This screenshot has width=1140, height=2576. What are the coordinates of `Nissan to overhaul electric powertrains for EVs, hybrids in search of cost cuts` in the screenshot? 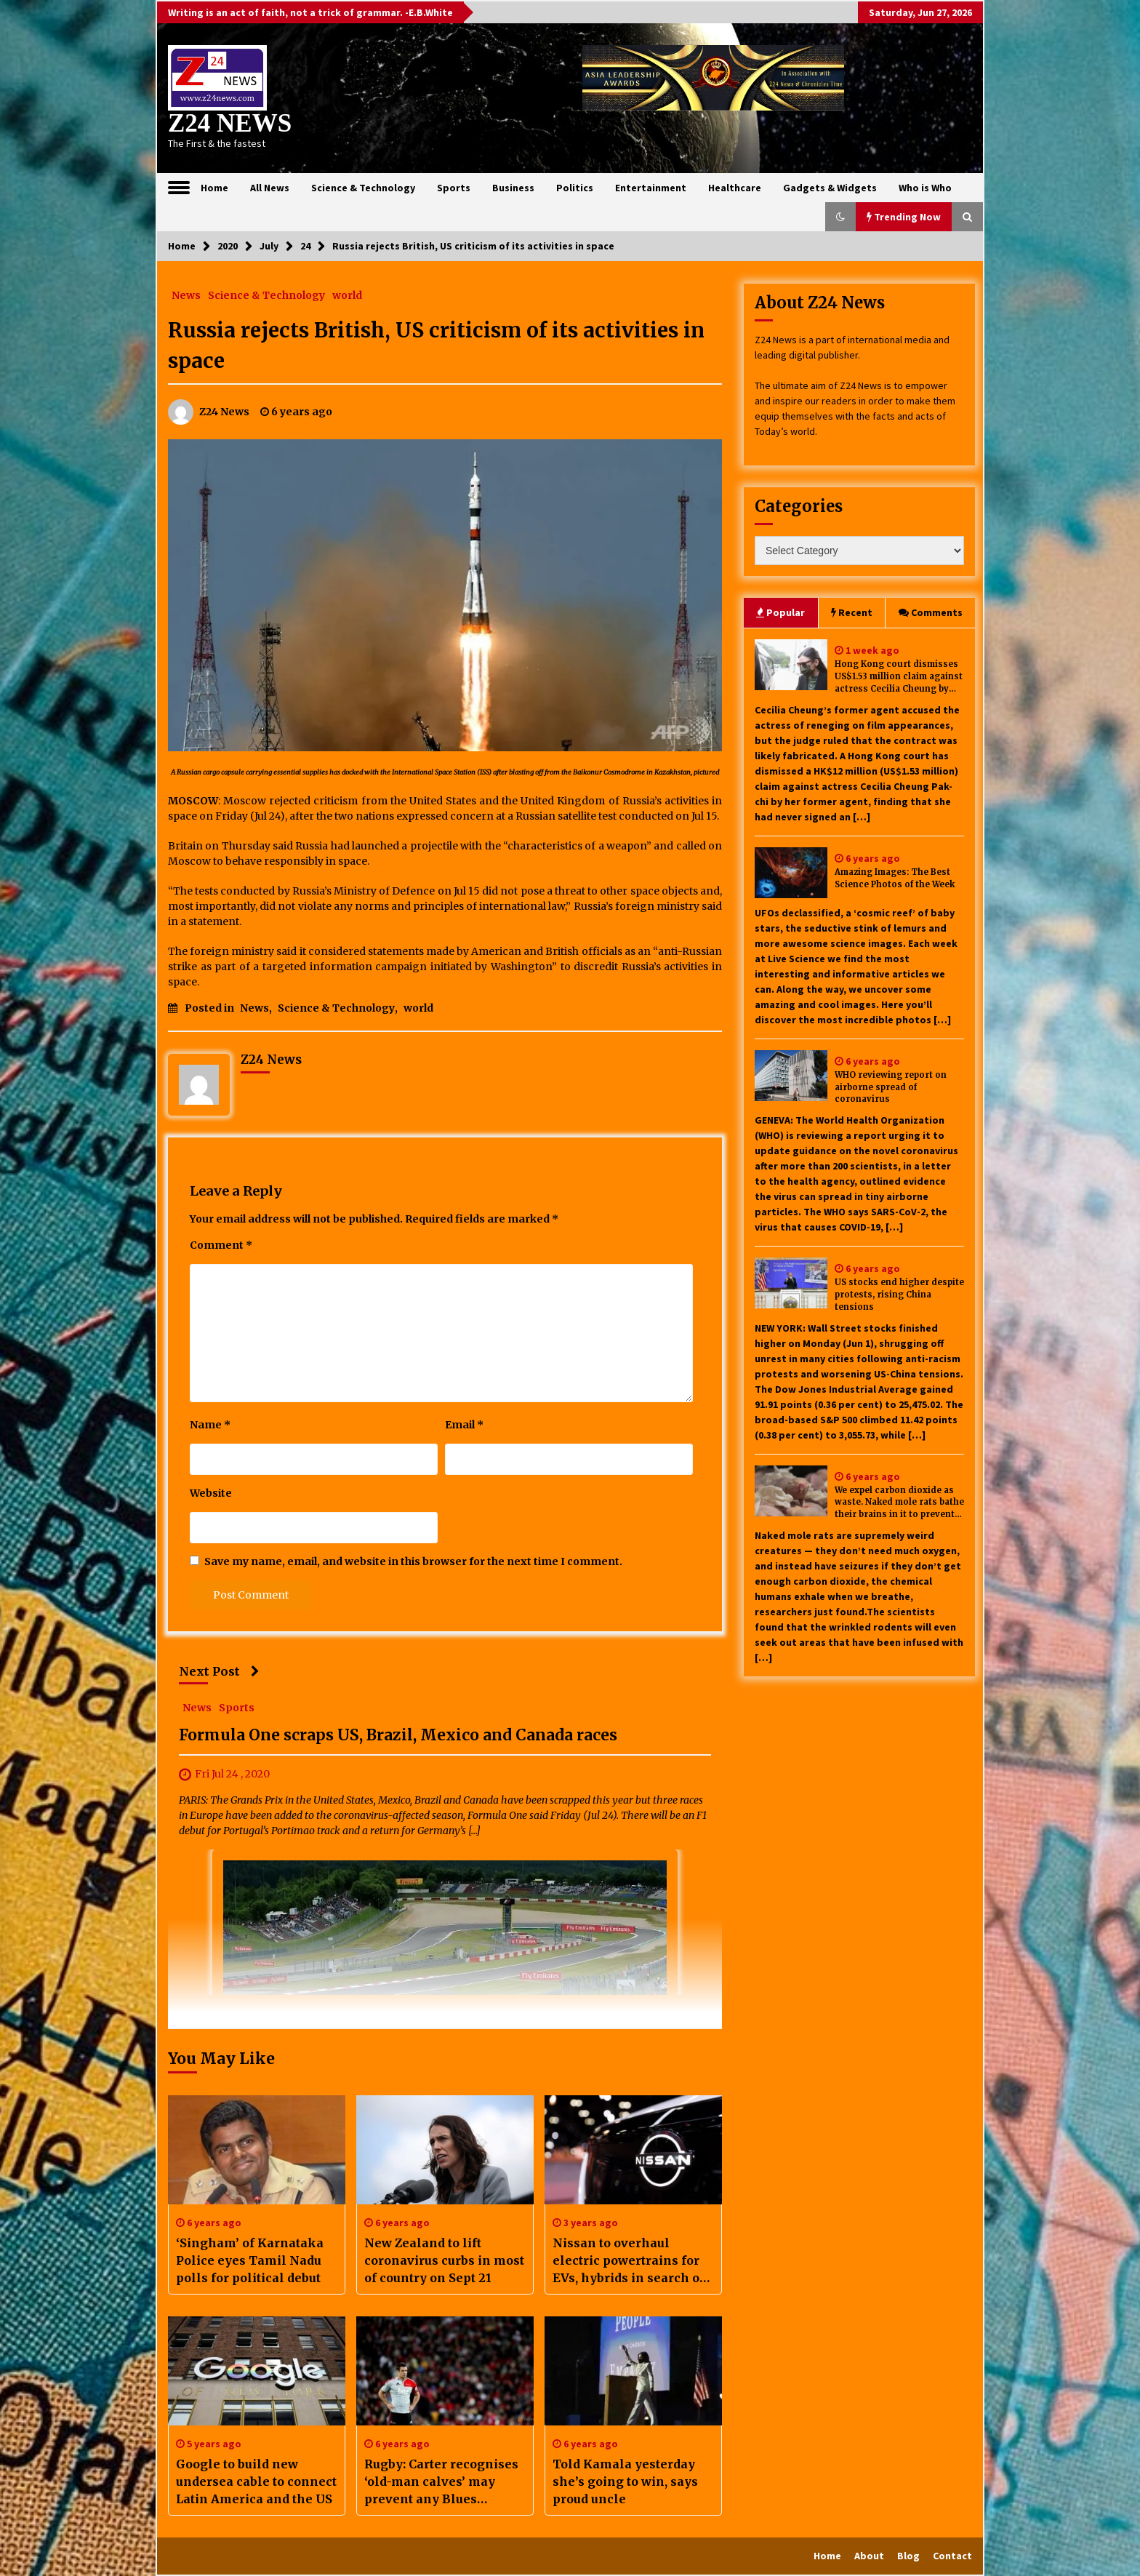 It's located at (629, 2261).